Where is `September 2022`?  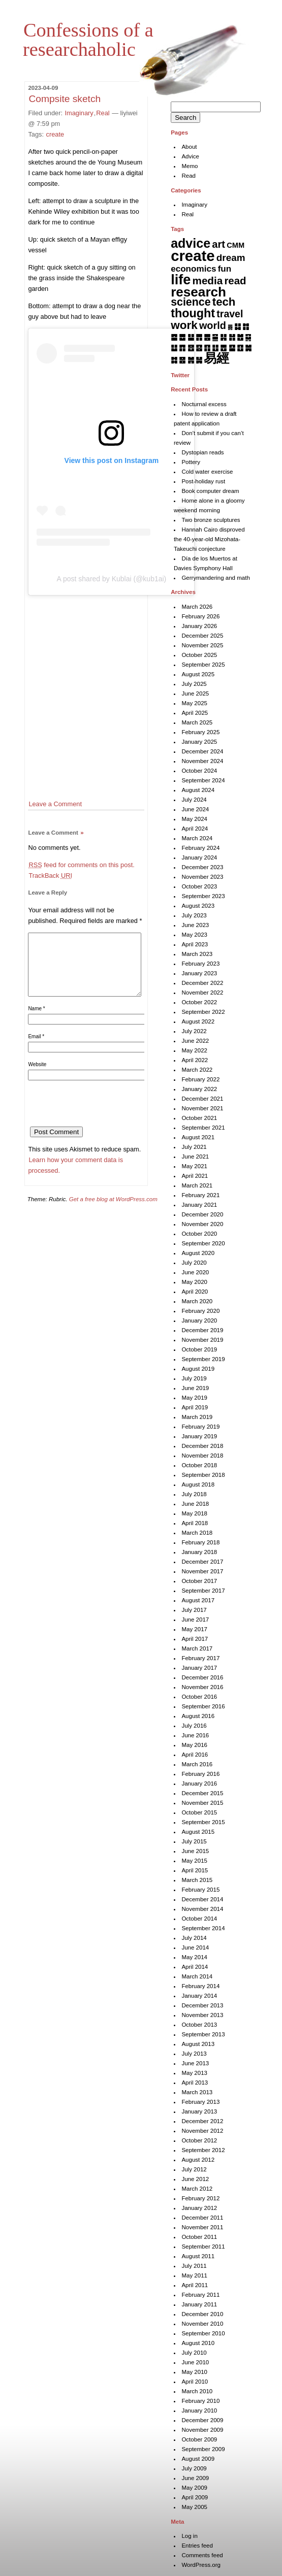 September 2022 is located at coordinates (203, 1012).